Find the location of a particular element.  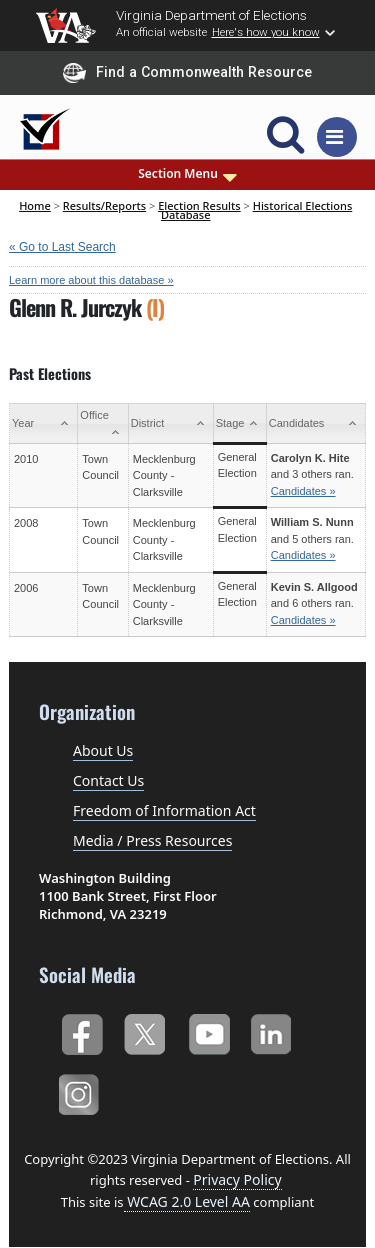

Learn more about this database » is located at coordinates (91, 280).